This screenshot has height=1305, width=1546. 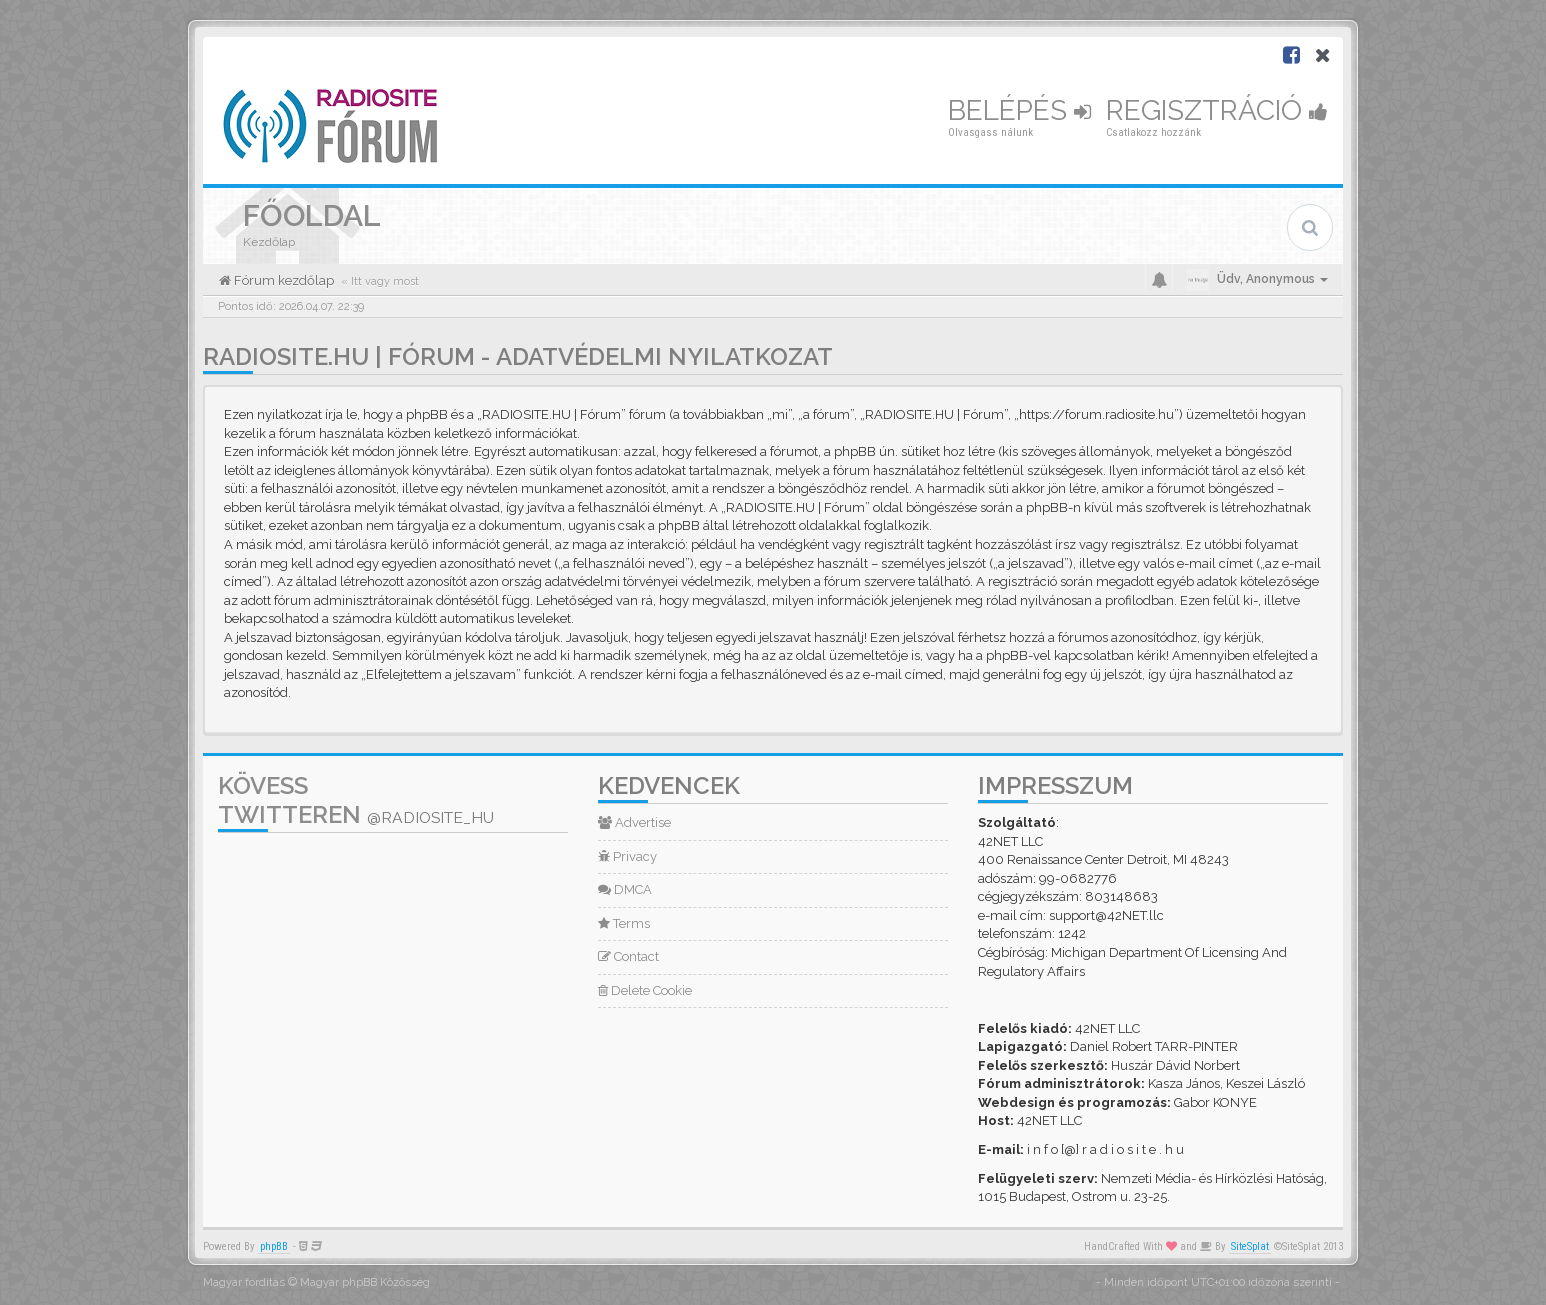 What do you see at coordinates (1217, 110) in the screenshot?
I see `Regisztráció` at bounding box center [1217, 110].